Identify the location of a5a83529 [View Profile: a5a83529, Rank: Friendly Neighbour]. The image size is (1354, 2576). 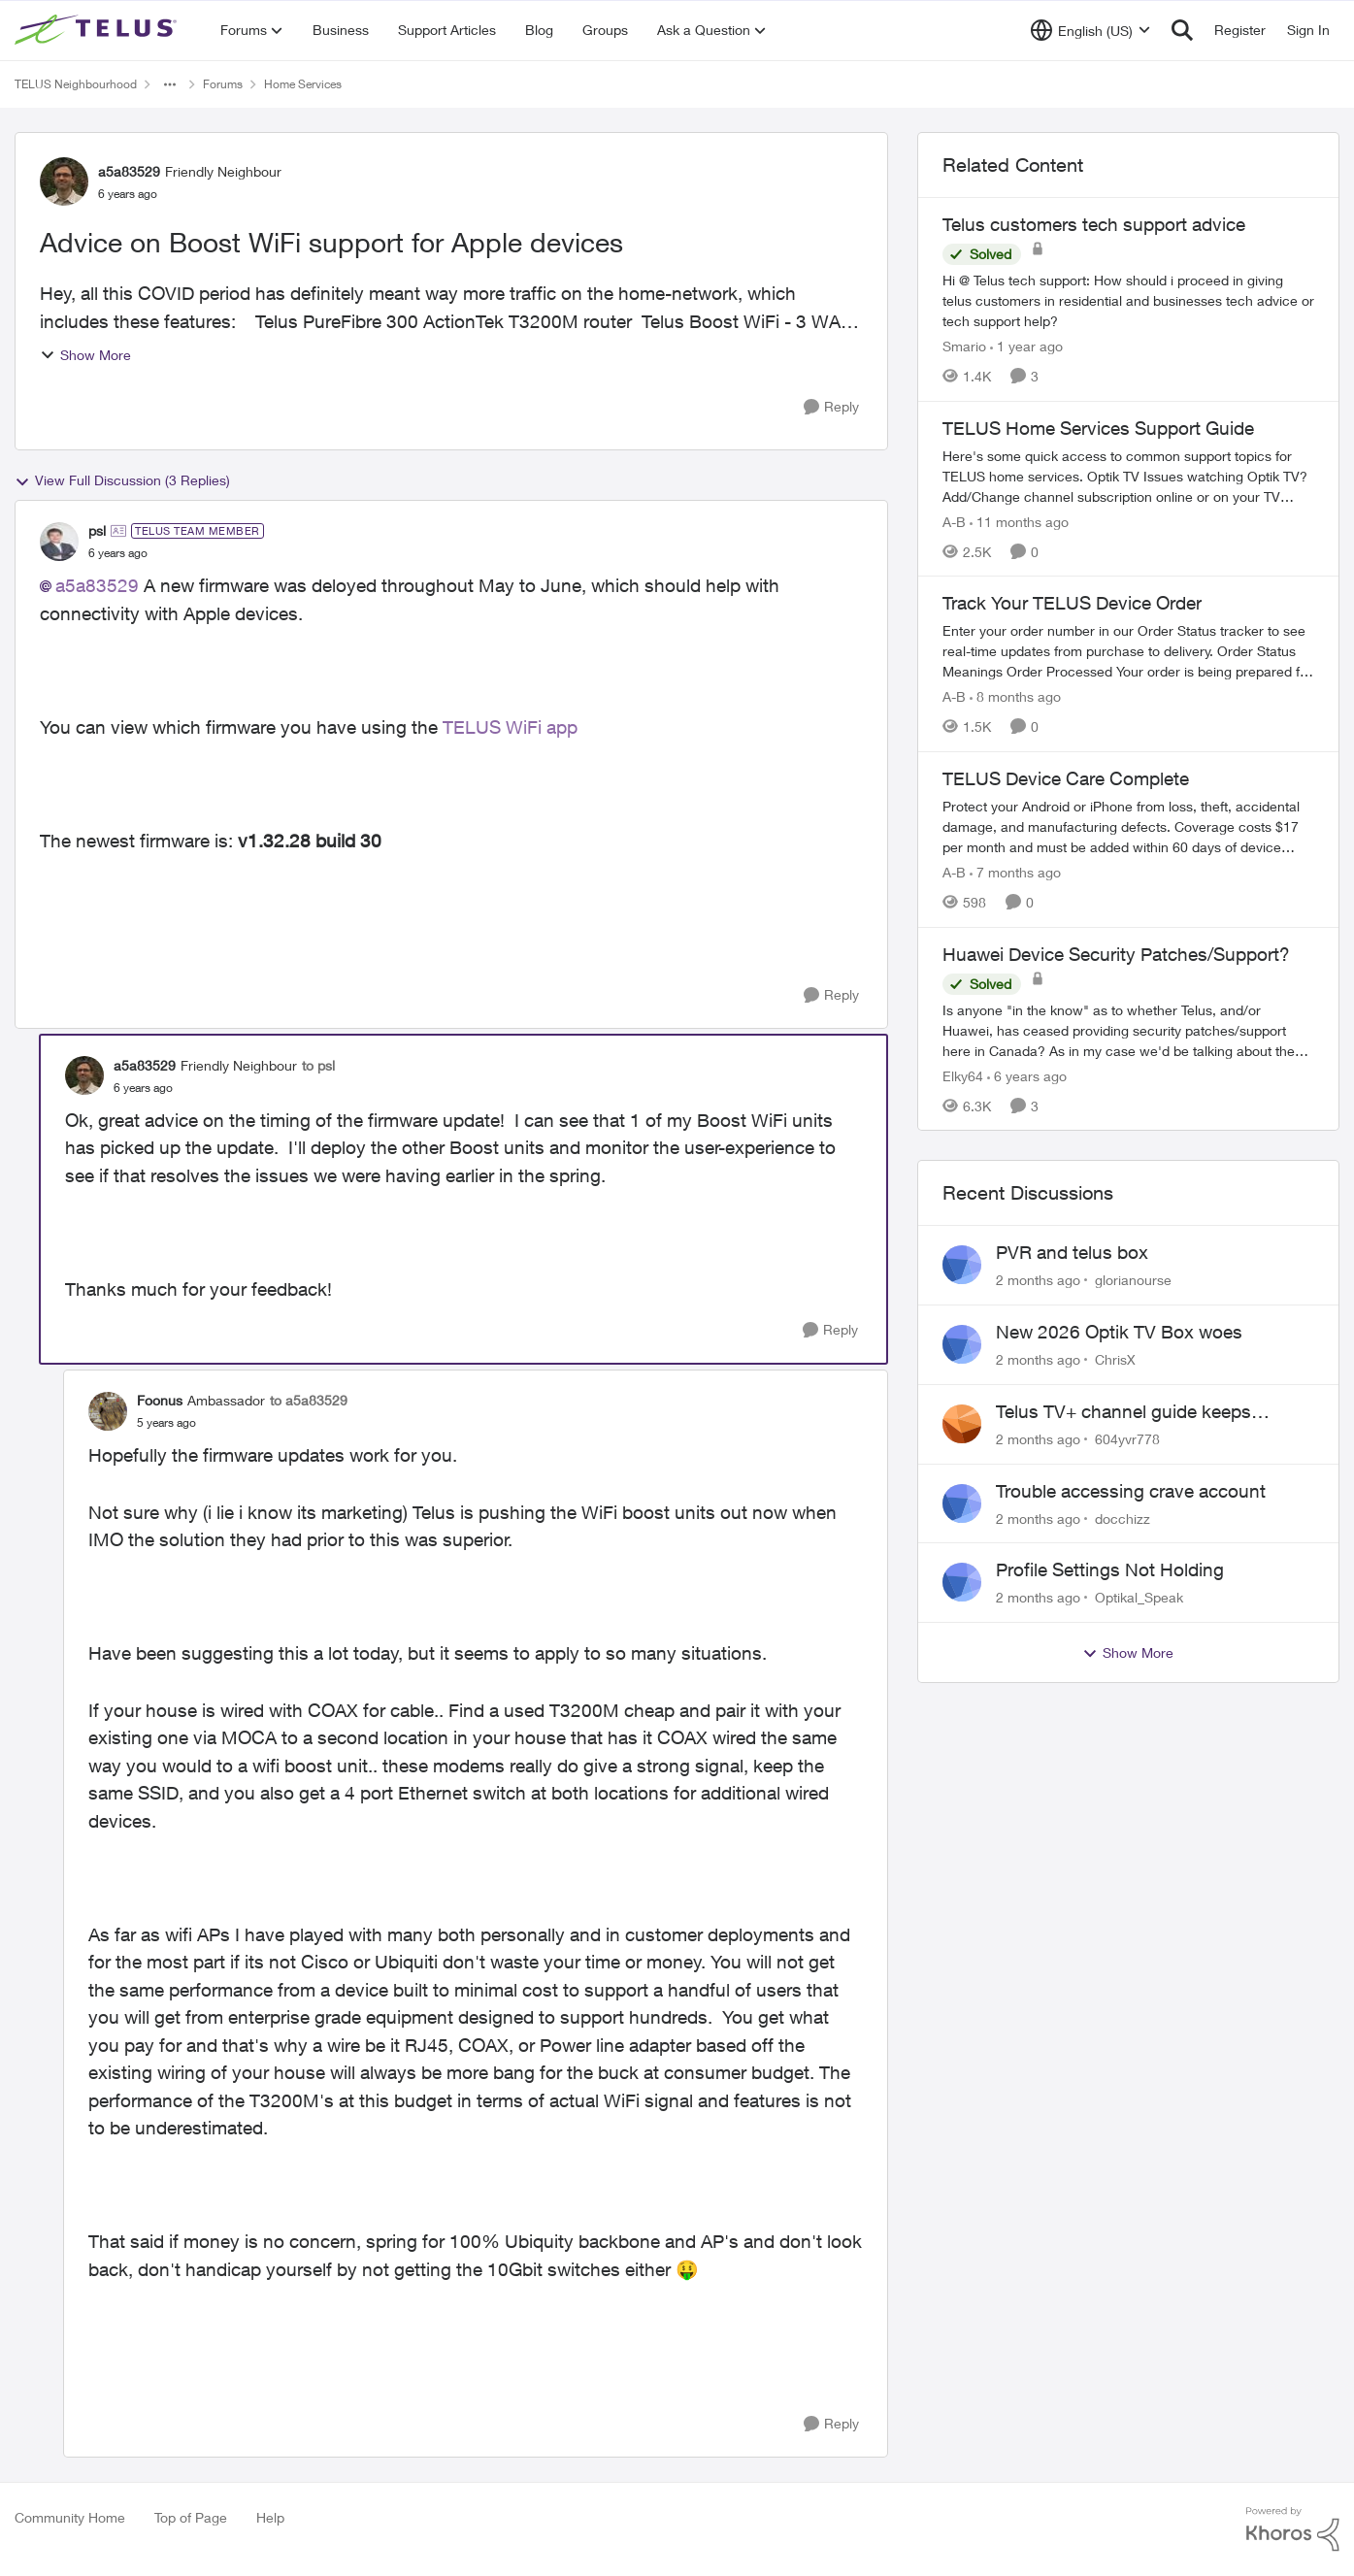
(129, 171).